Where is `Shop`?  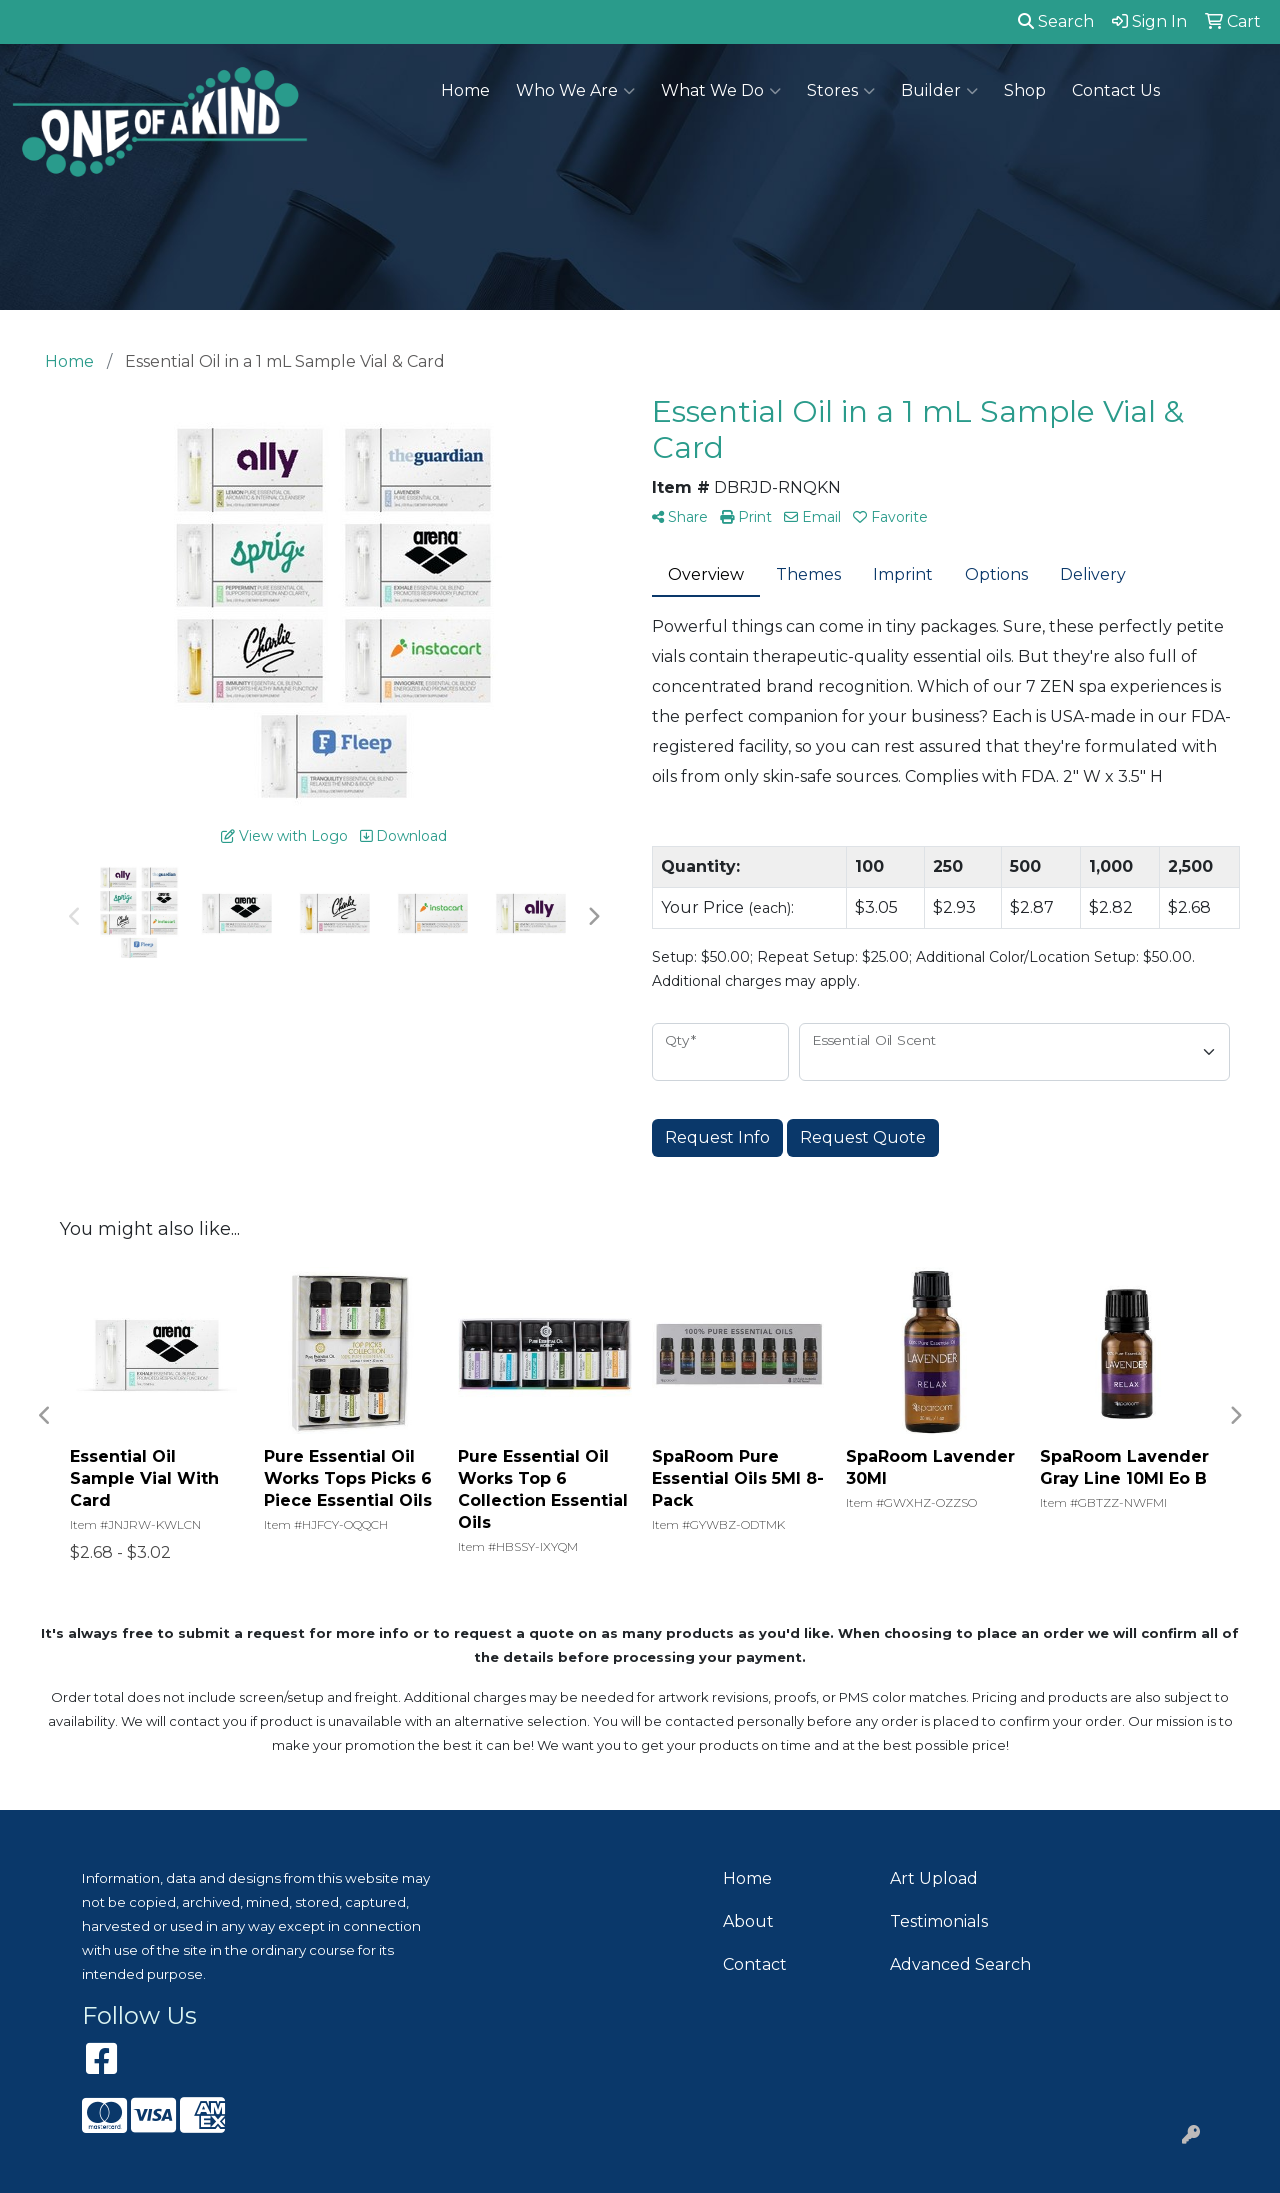 Shop is located at coordinates (1025, 90).